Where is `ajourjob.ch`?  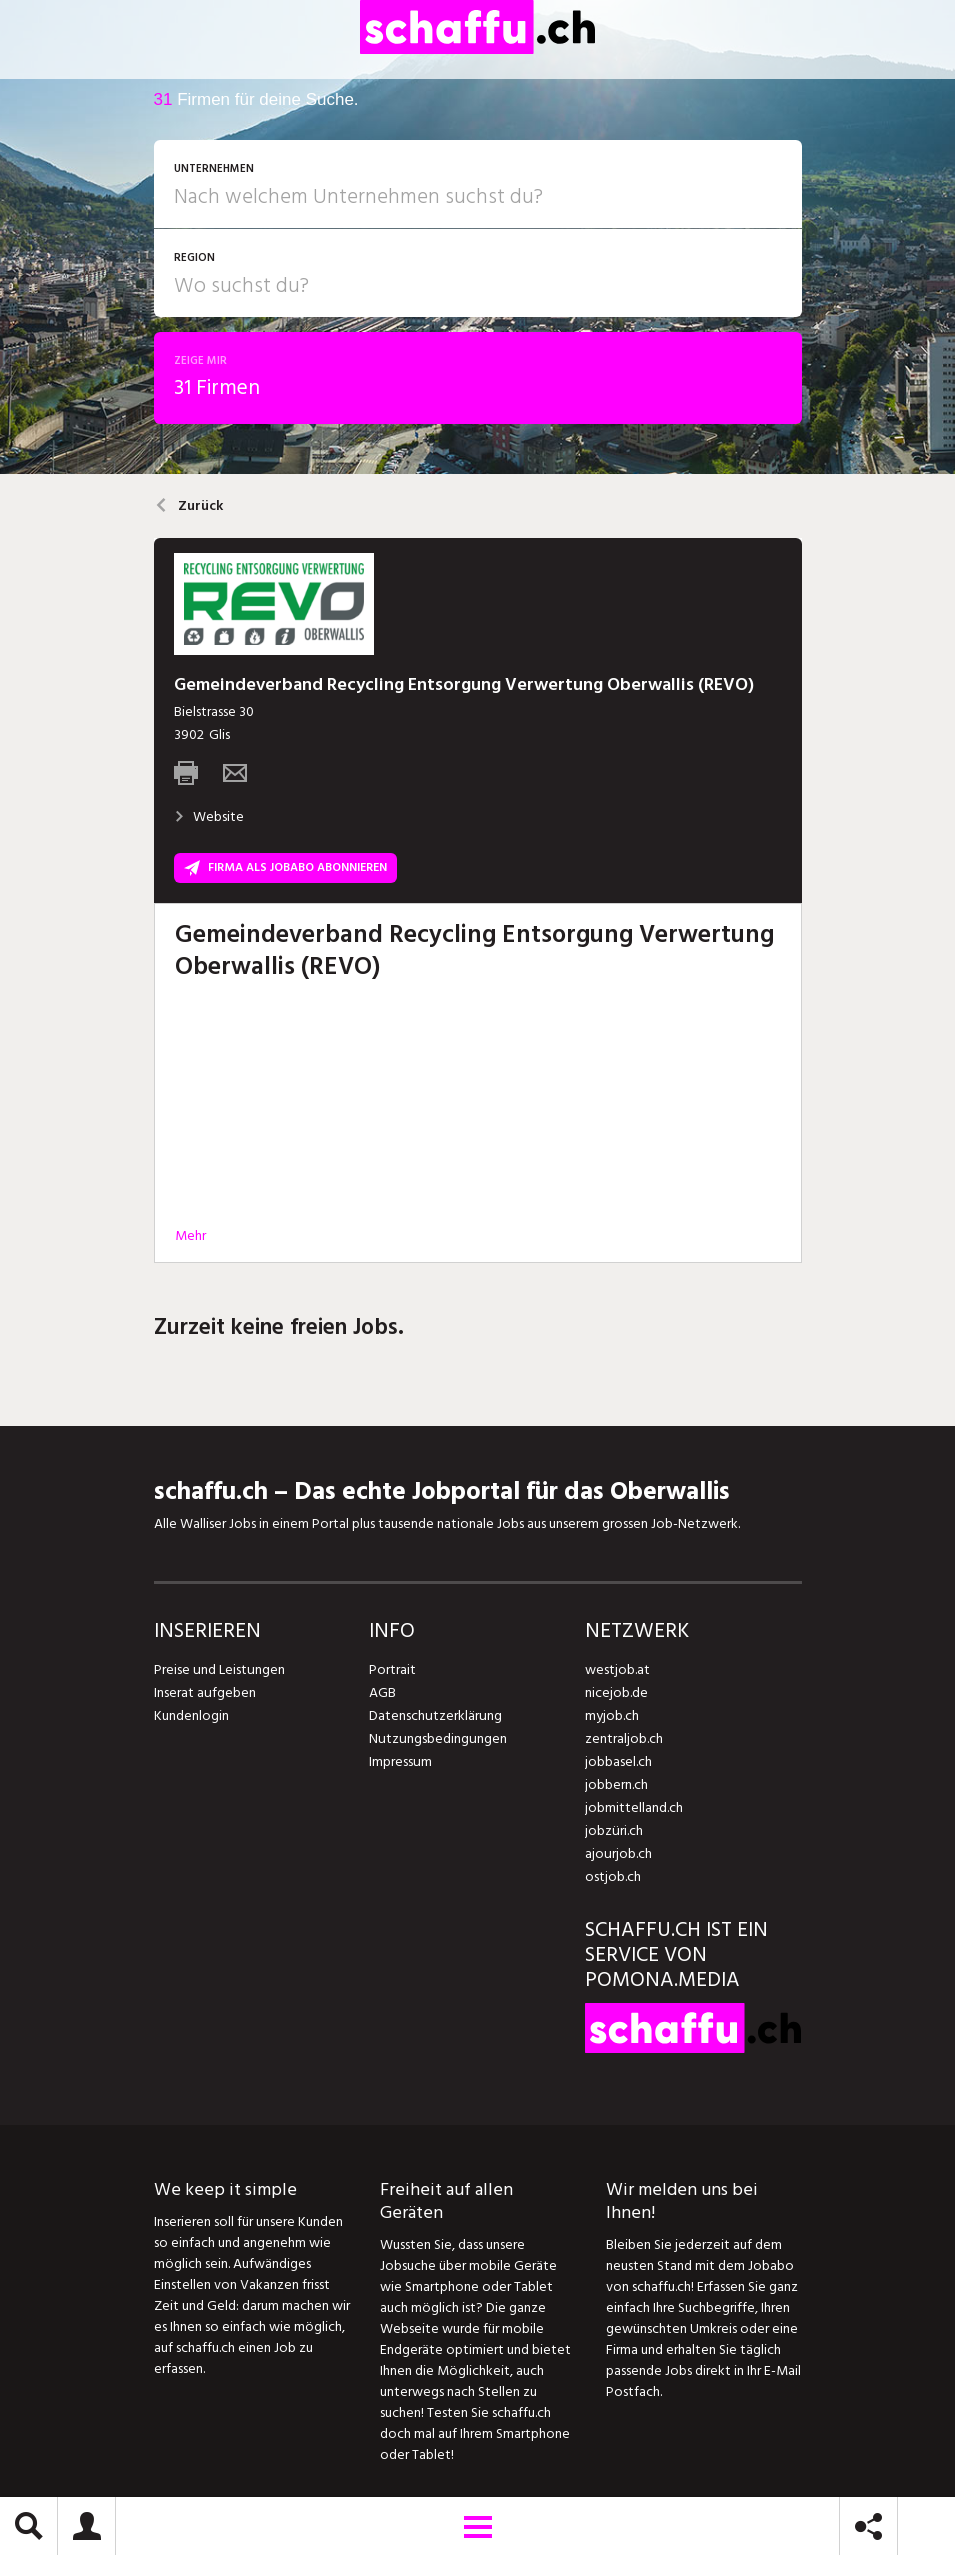 ajourjob.ch is located at coordinates (618, 1853).